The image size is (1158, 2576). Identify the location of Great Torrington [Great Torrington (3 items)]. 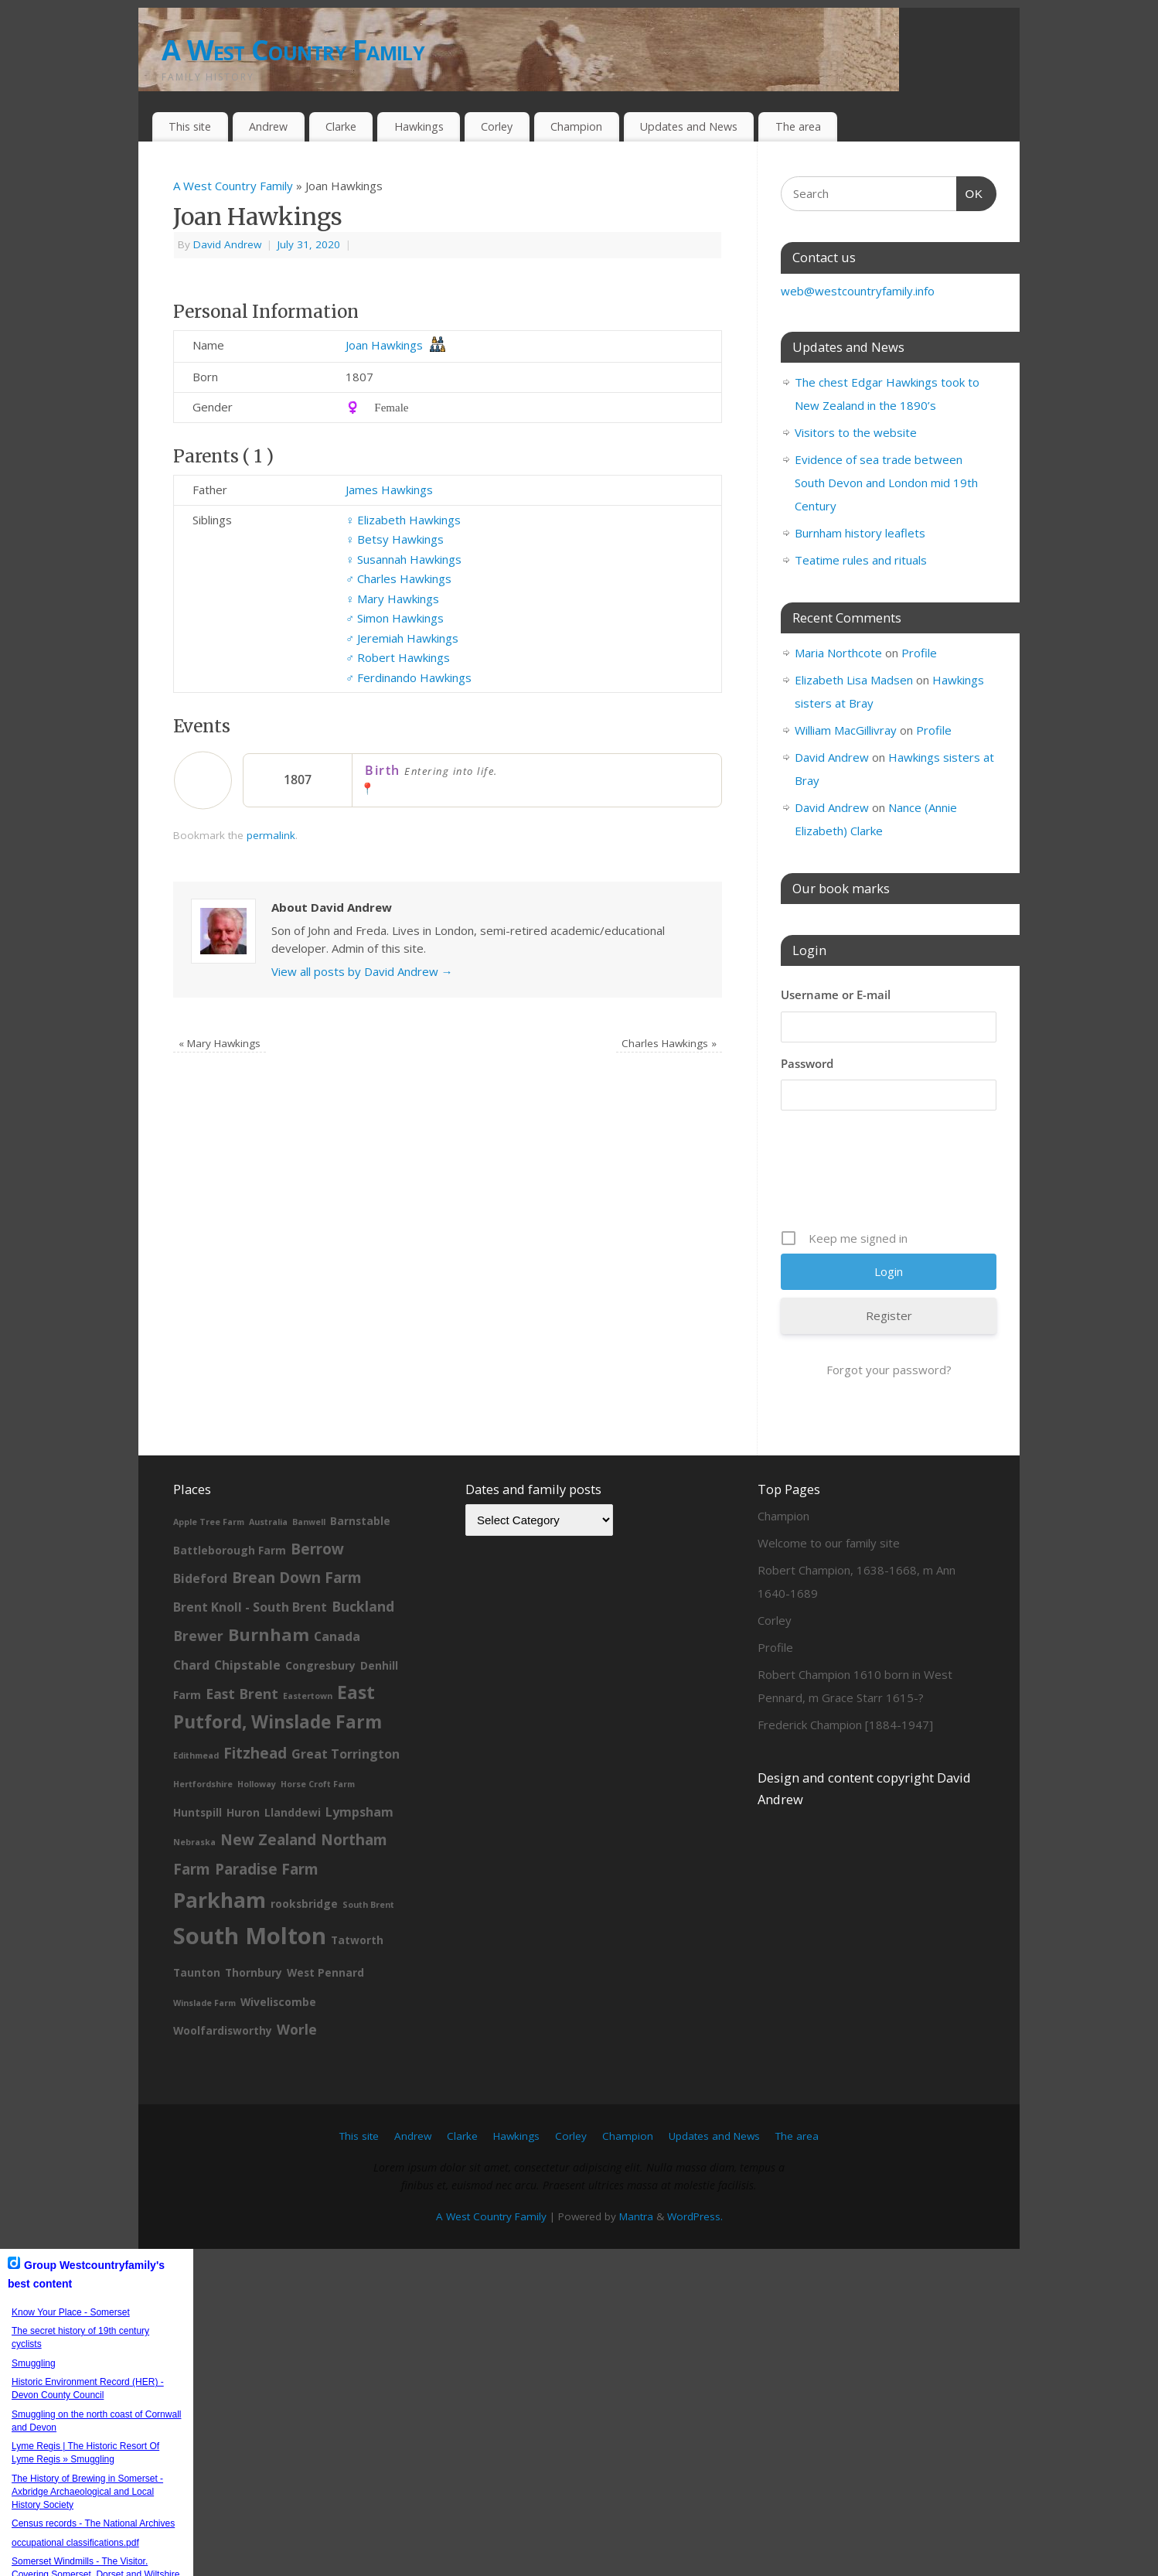
(345, 1753).